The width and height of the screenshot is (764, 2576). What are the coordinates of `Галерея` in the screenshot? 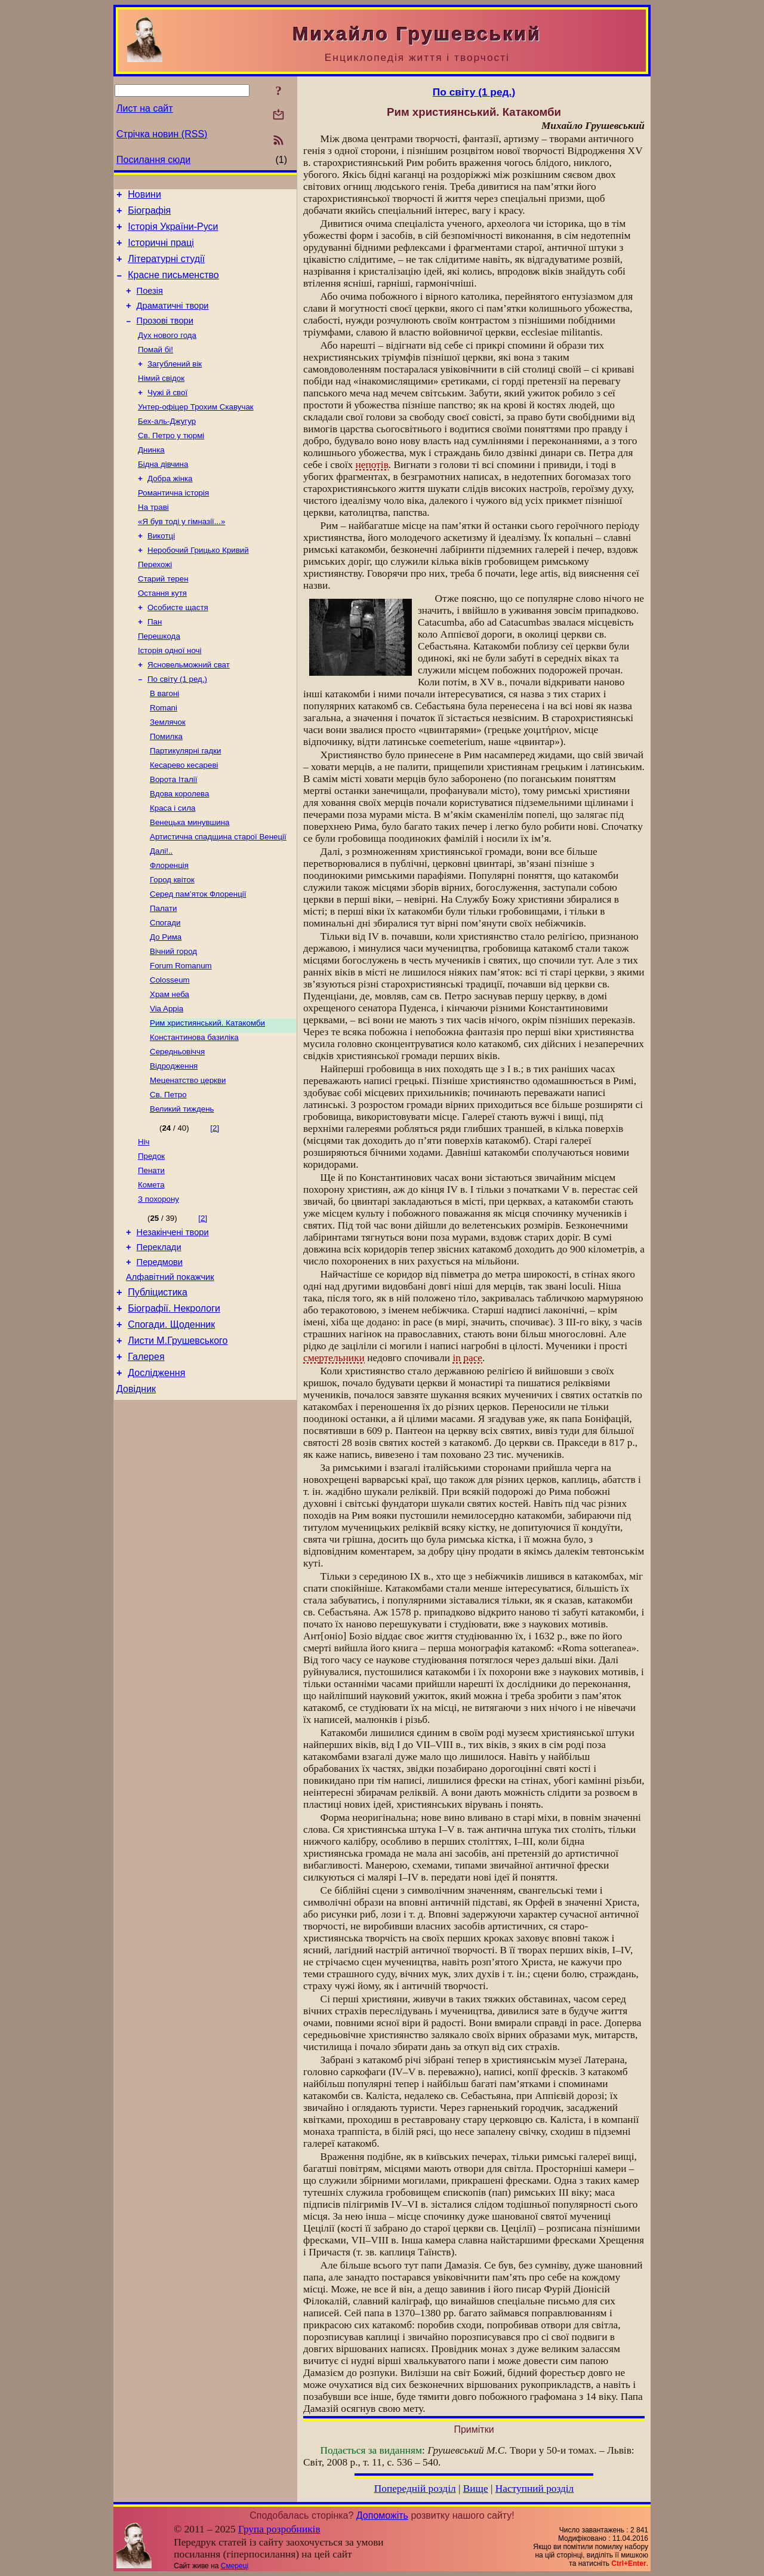 It's located at (146, 1460).